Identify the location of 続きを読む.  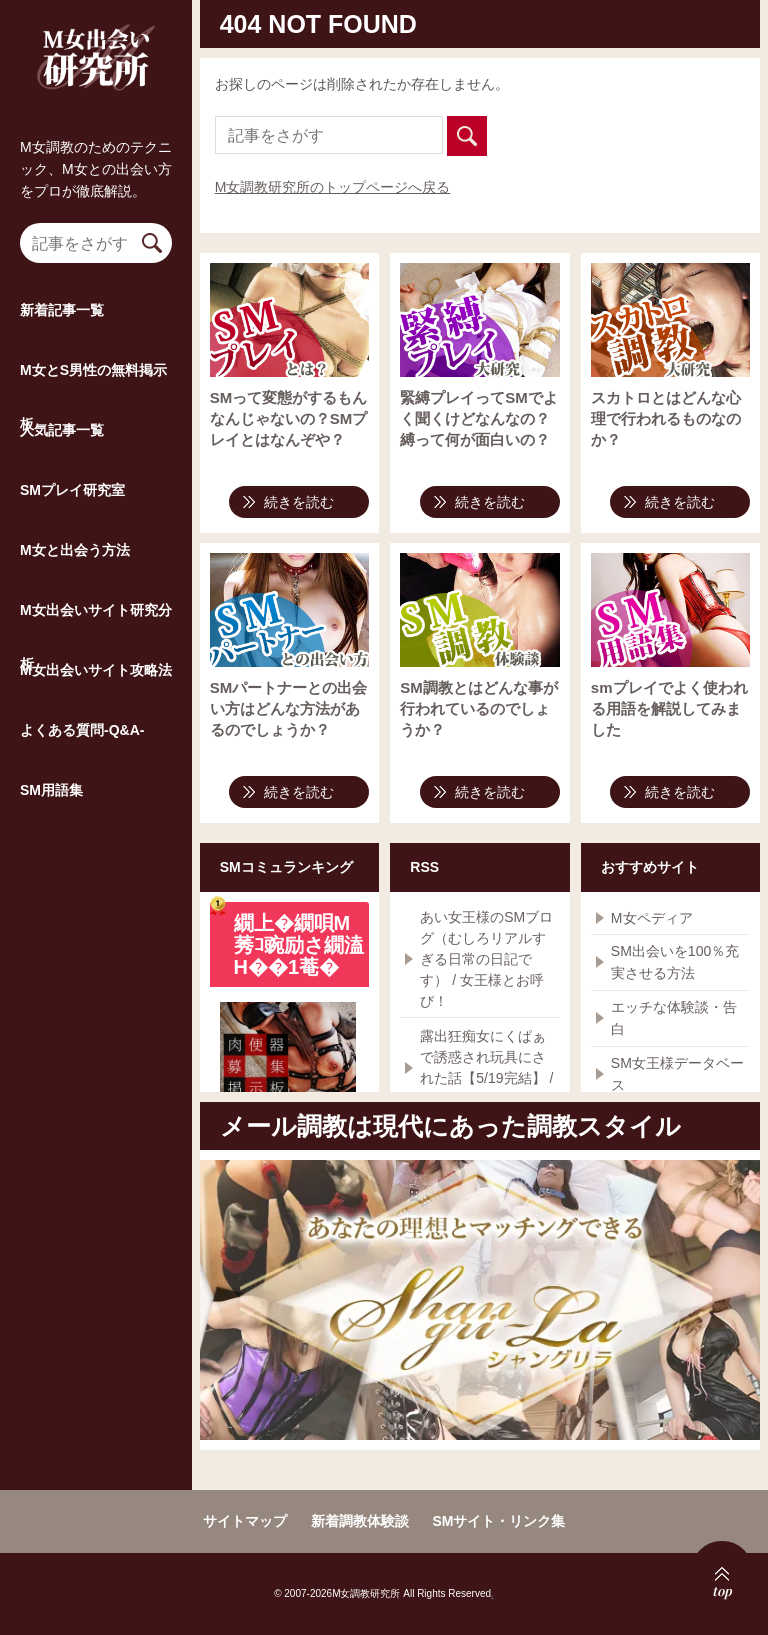
(299, 502).